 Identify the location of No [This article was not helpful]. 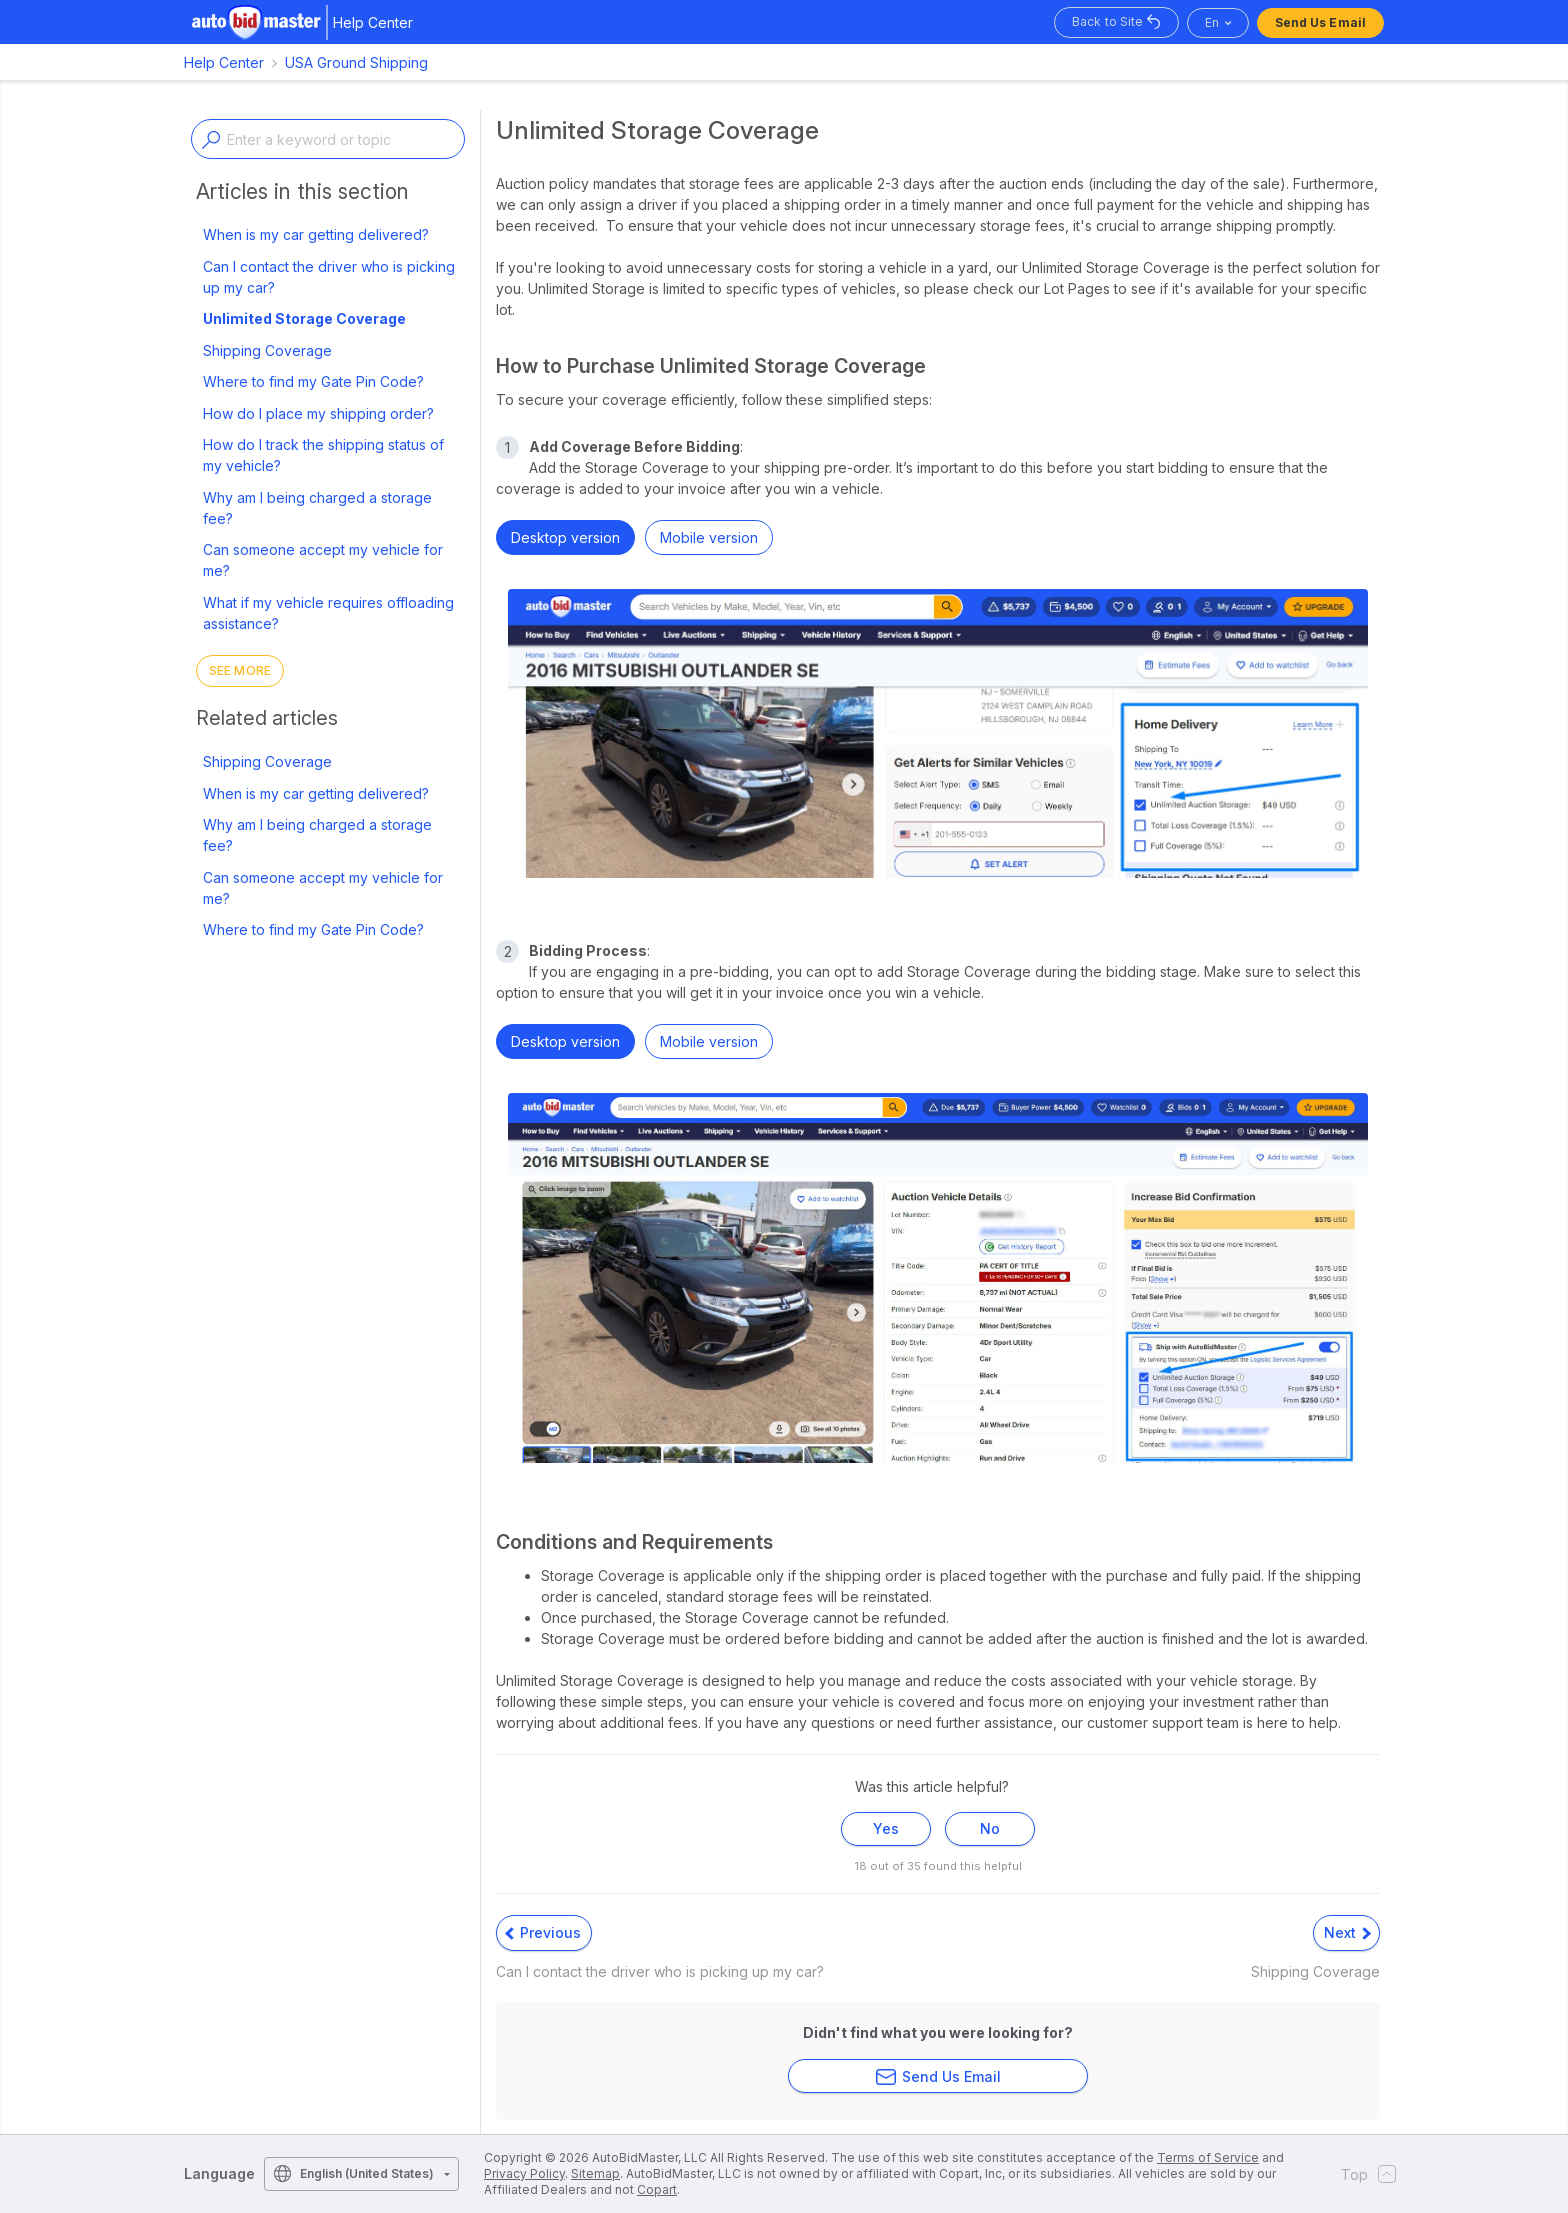
(990, 1828).